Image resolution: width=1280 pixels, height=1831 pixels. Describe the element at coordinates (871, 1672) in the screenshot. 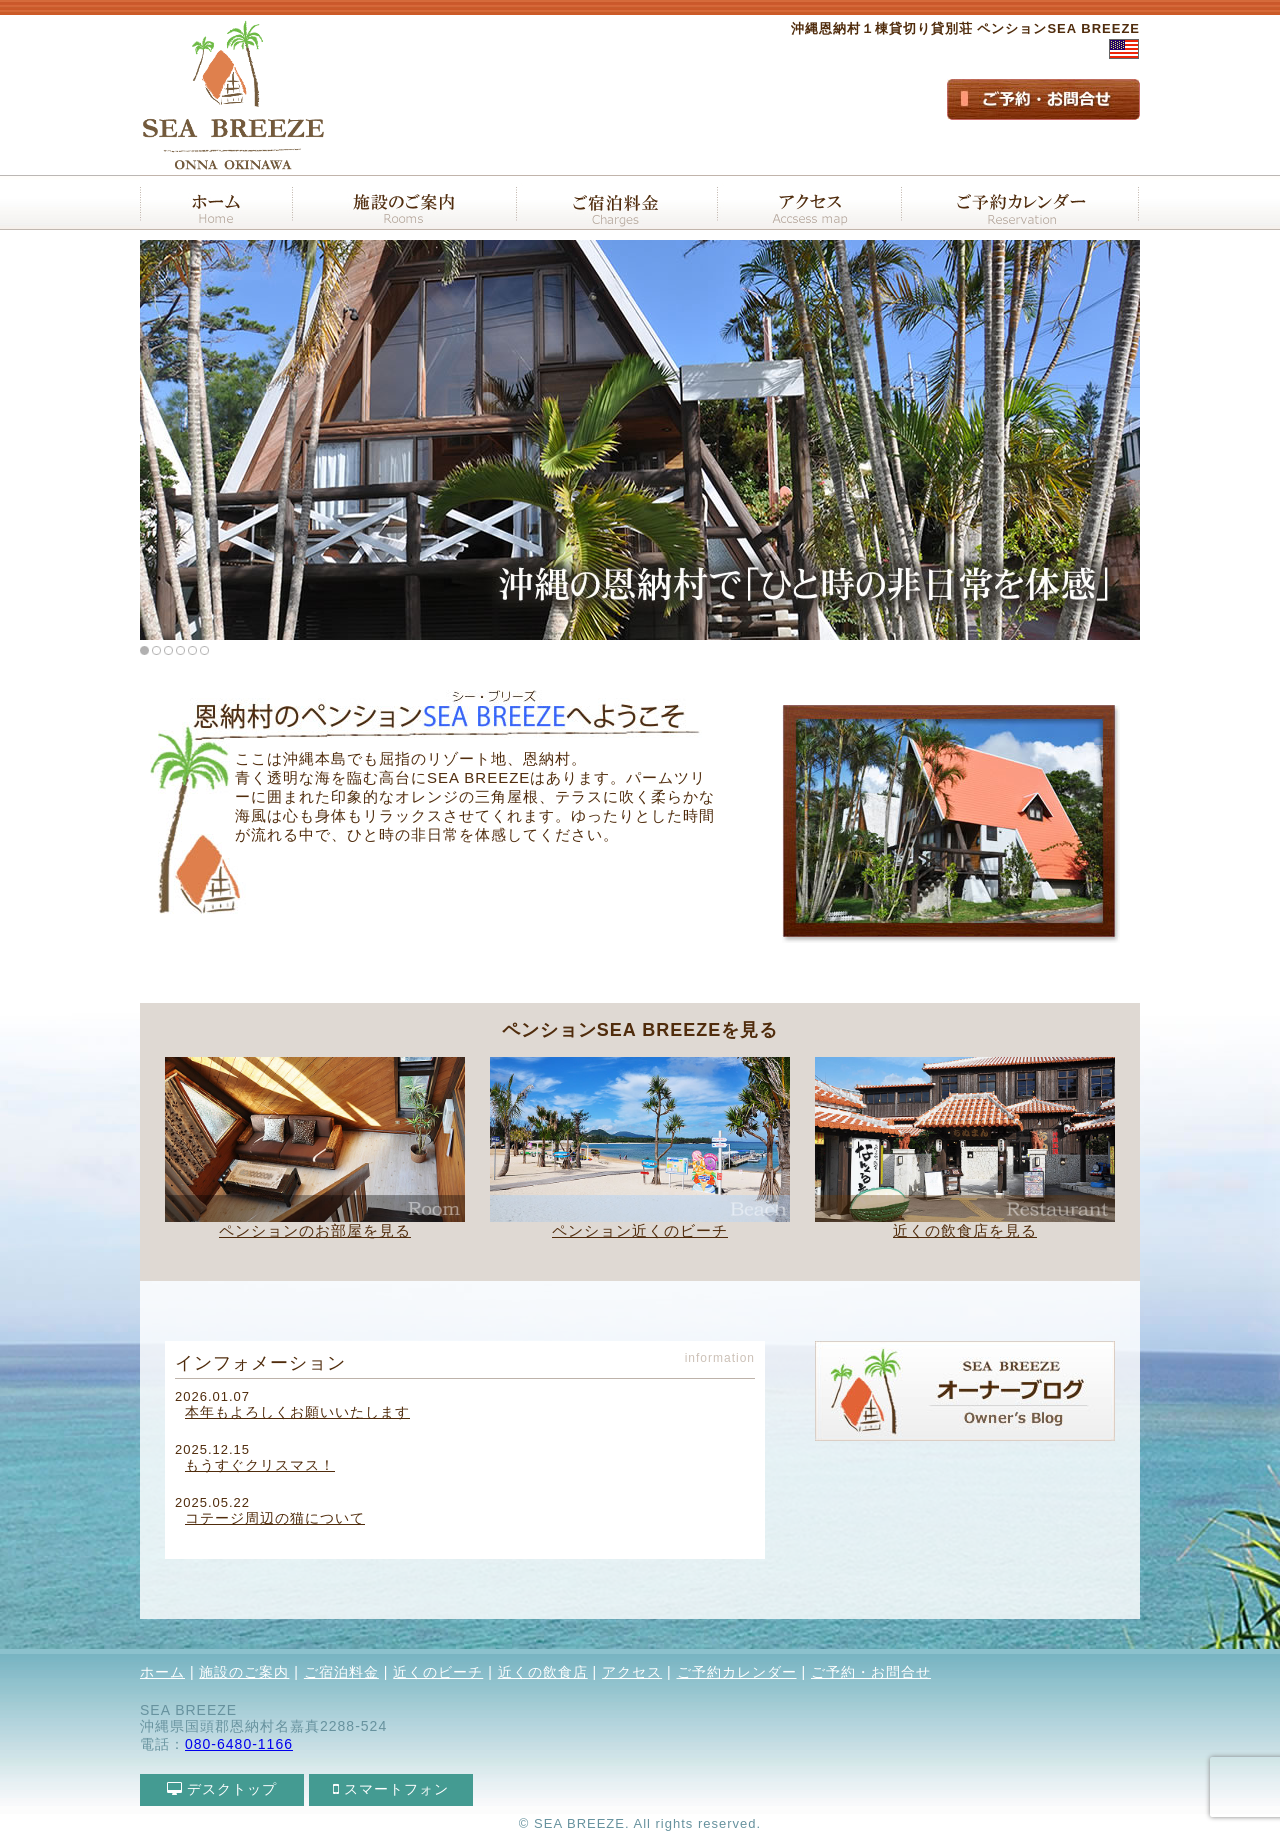

I see `ご予約・お問合せ` at that location.